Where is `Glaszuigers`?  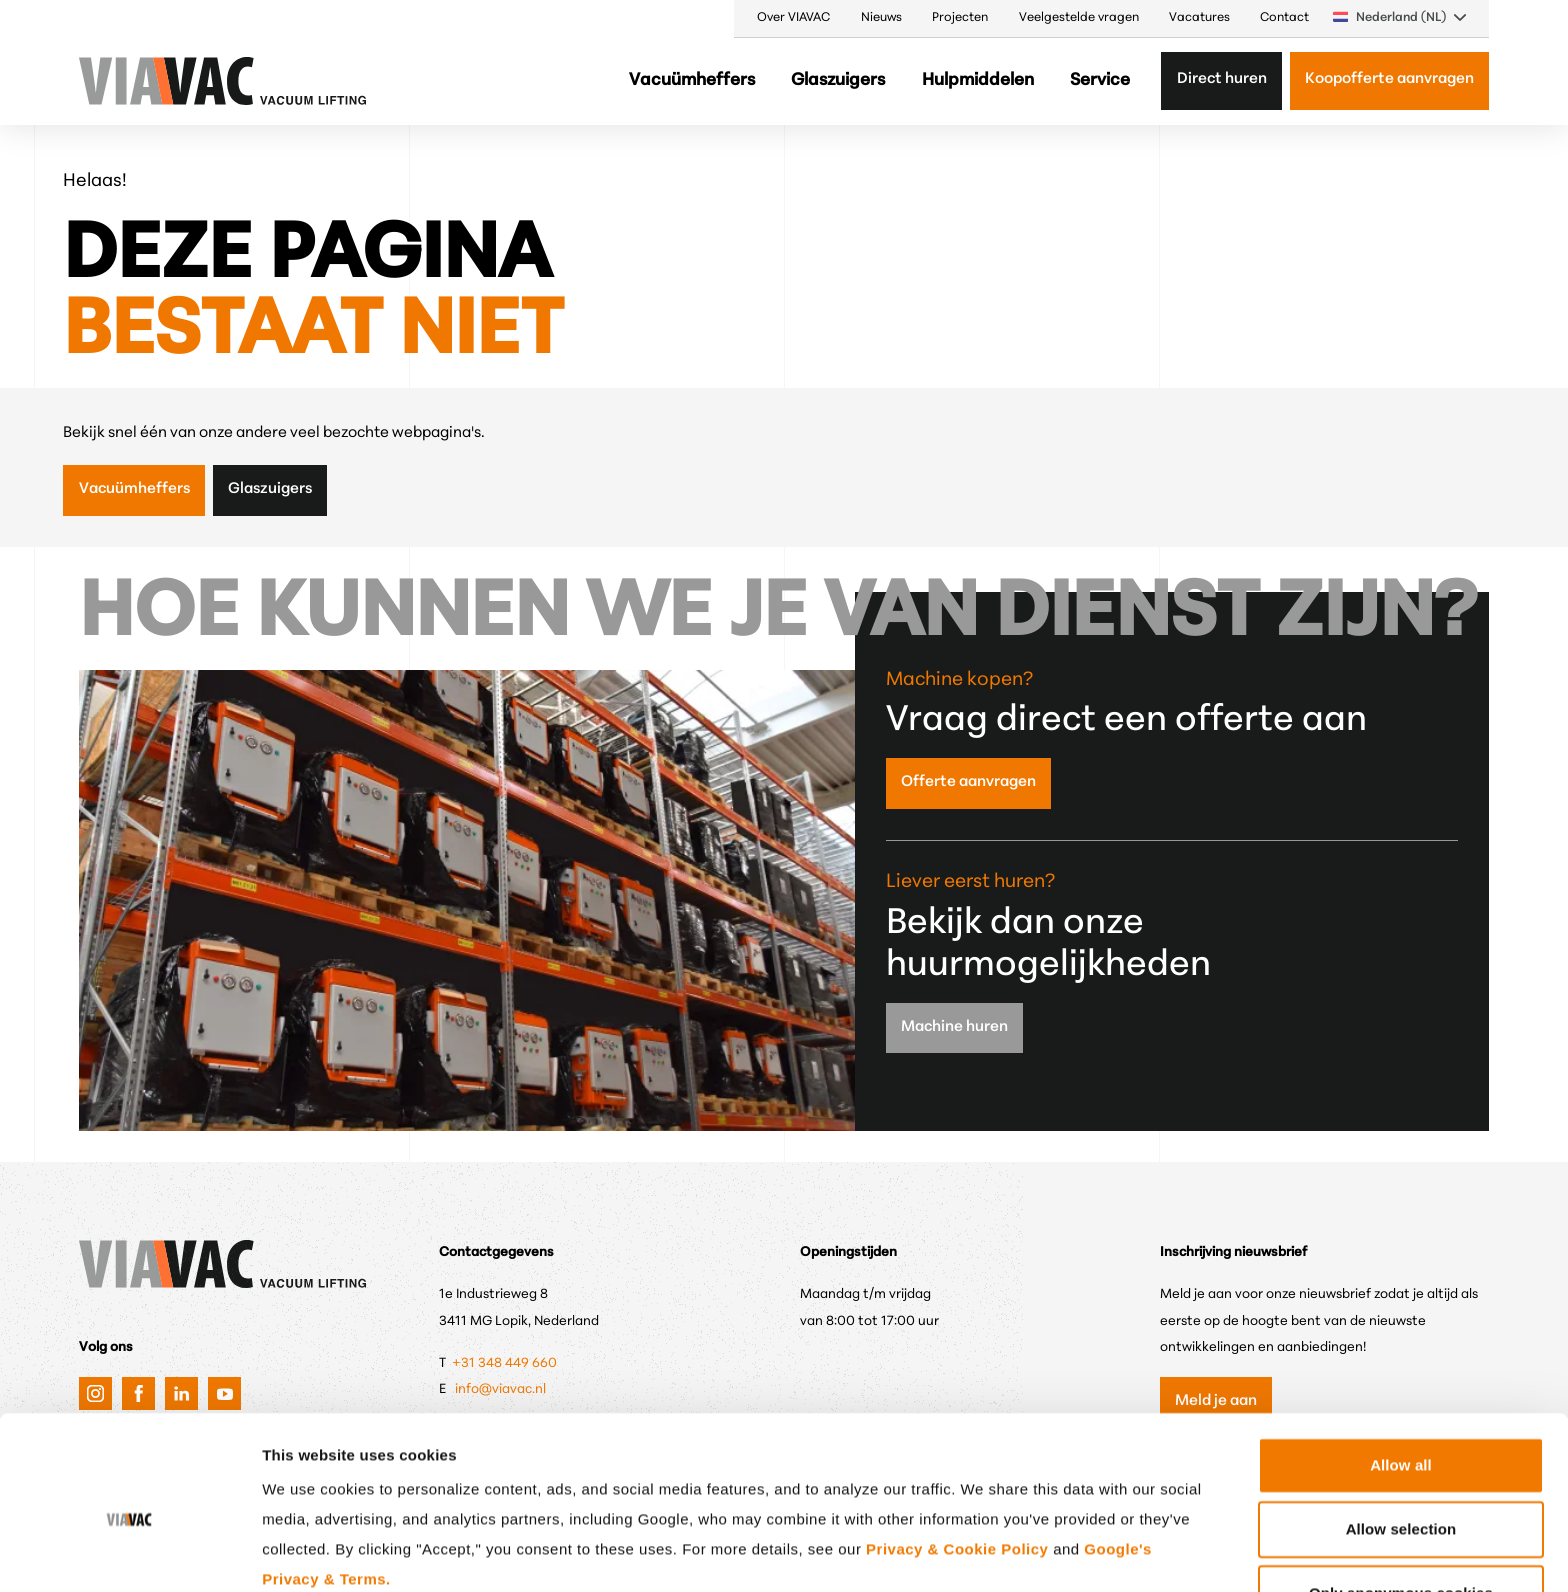
Glaszuigers is located at coordinates (838, 80).